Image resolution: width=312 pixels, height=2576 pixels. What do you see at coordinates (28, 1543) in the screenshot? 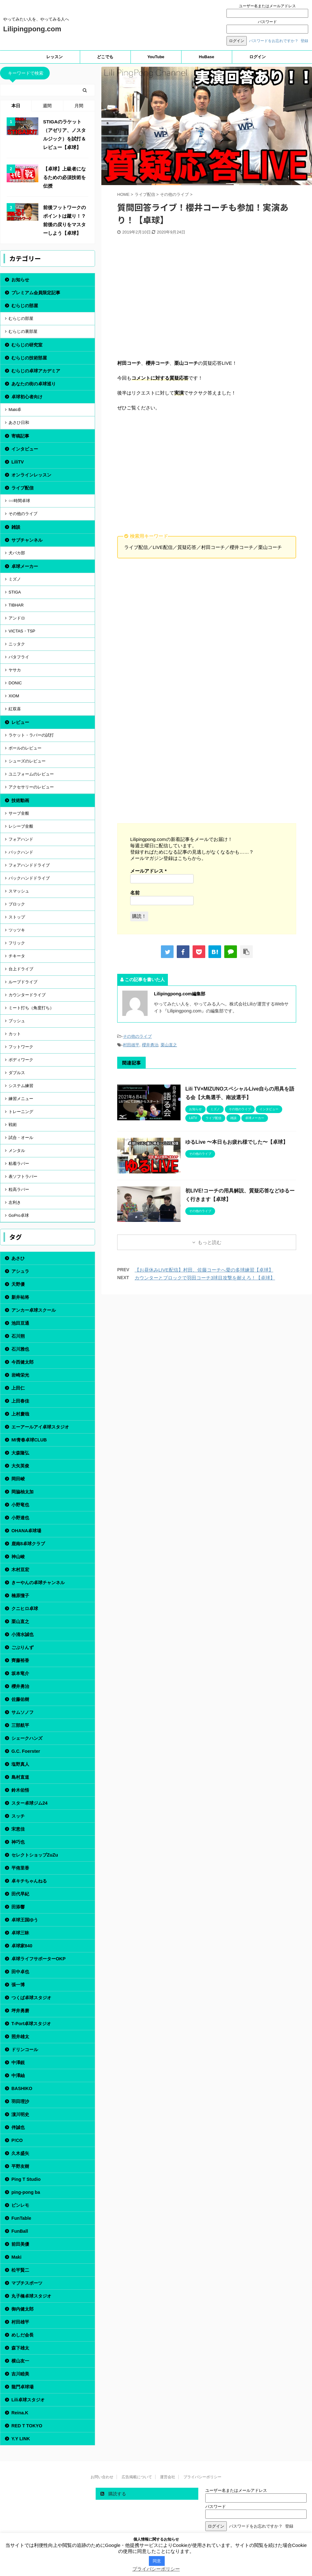
I see `鹿南8卓球クラブ` at bounding box center [28, 1543].